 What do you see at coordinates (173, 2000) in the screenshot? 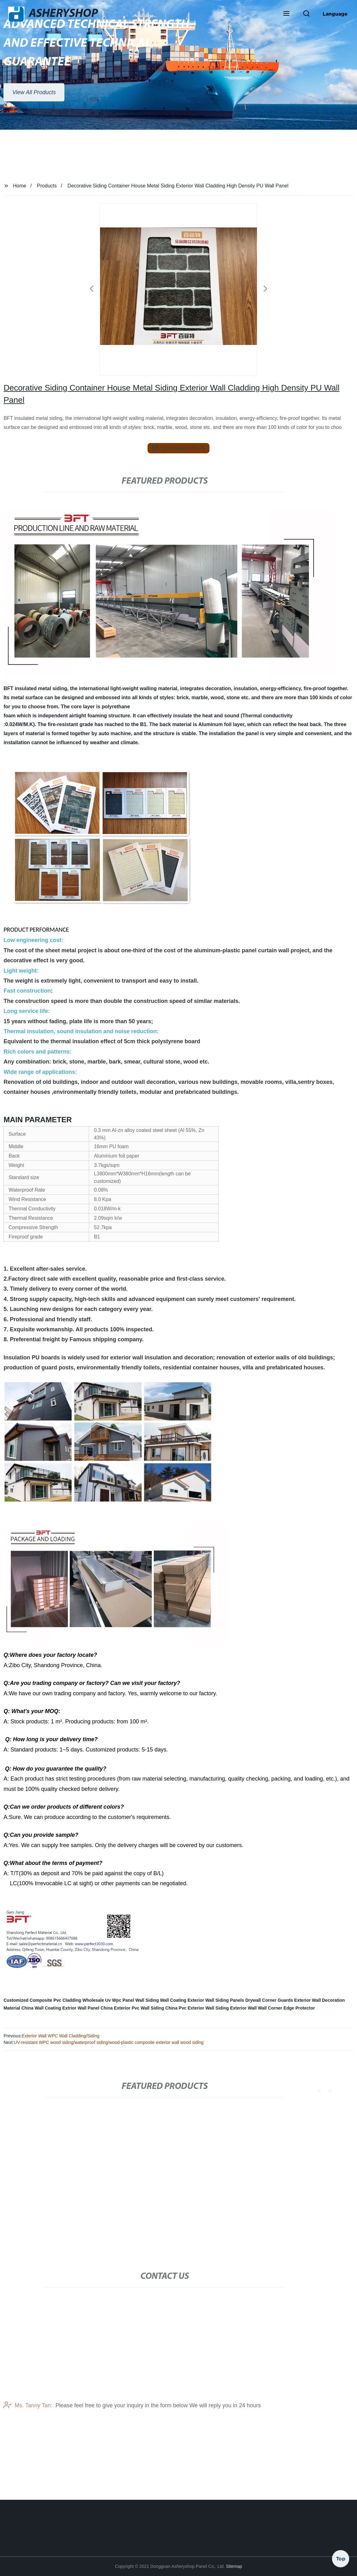
I see `Wall Coating` at bounding box center [173, 2000].